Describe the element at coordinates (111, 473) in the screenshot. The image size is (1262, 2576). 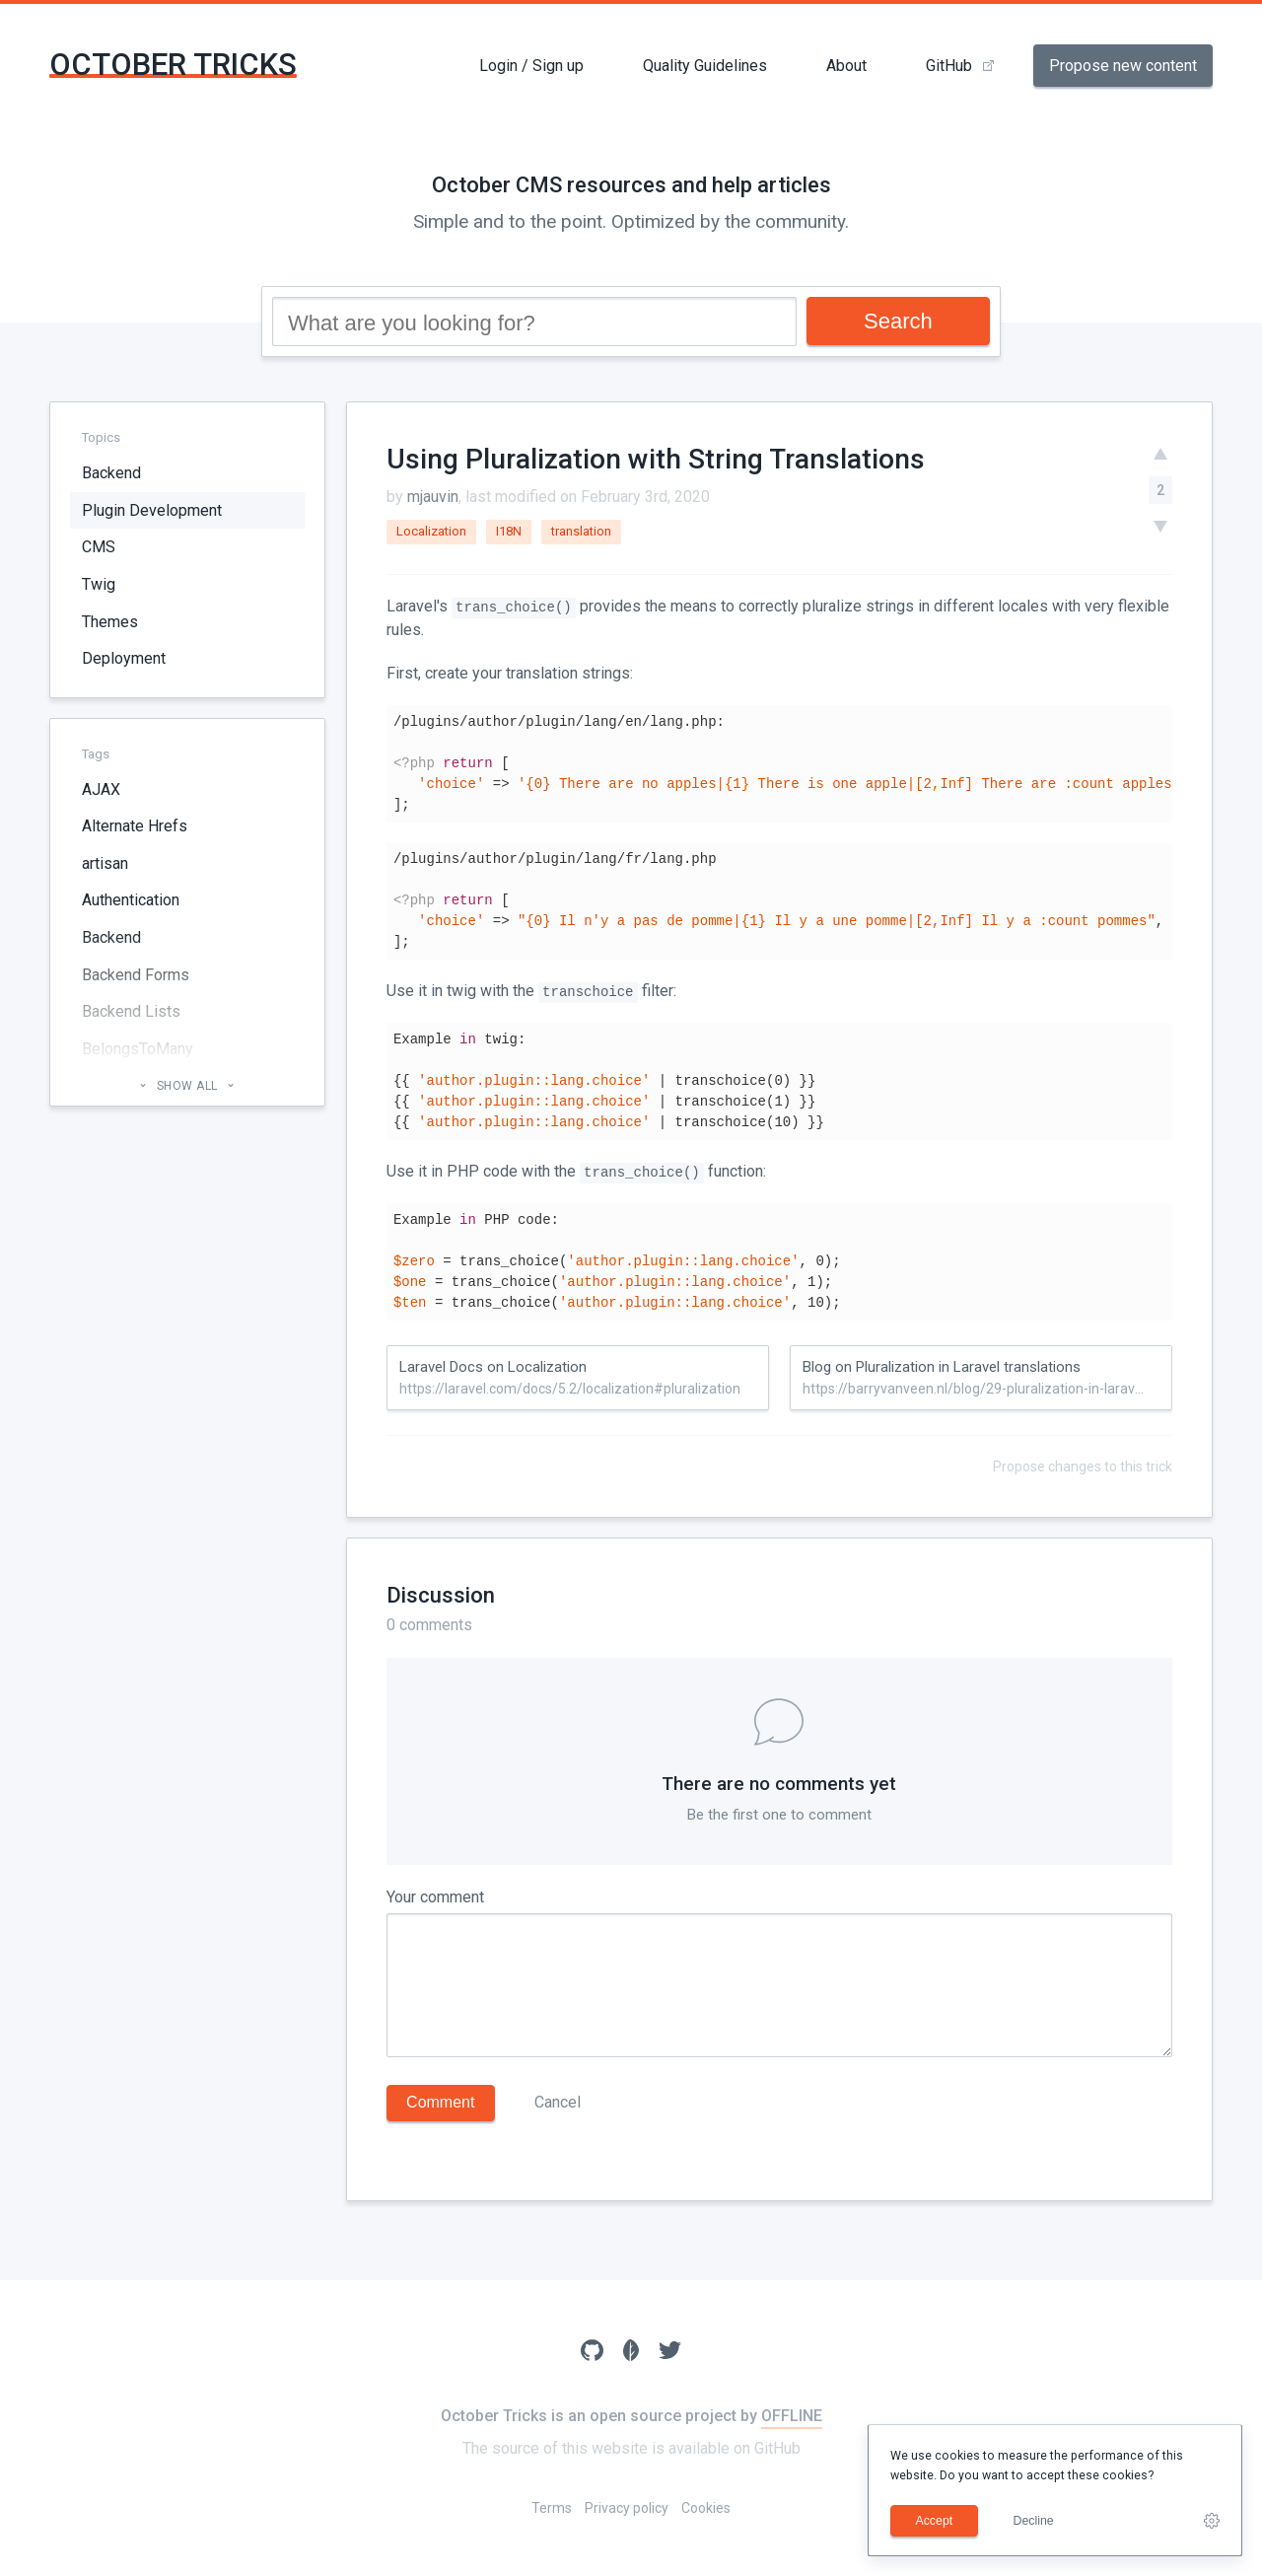
I see `Backend` at that location.